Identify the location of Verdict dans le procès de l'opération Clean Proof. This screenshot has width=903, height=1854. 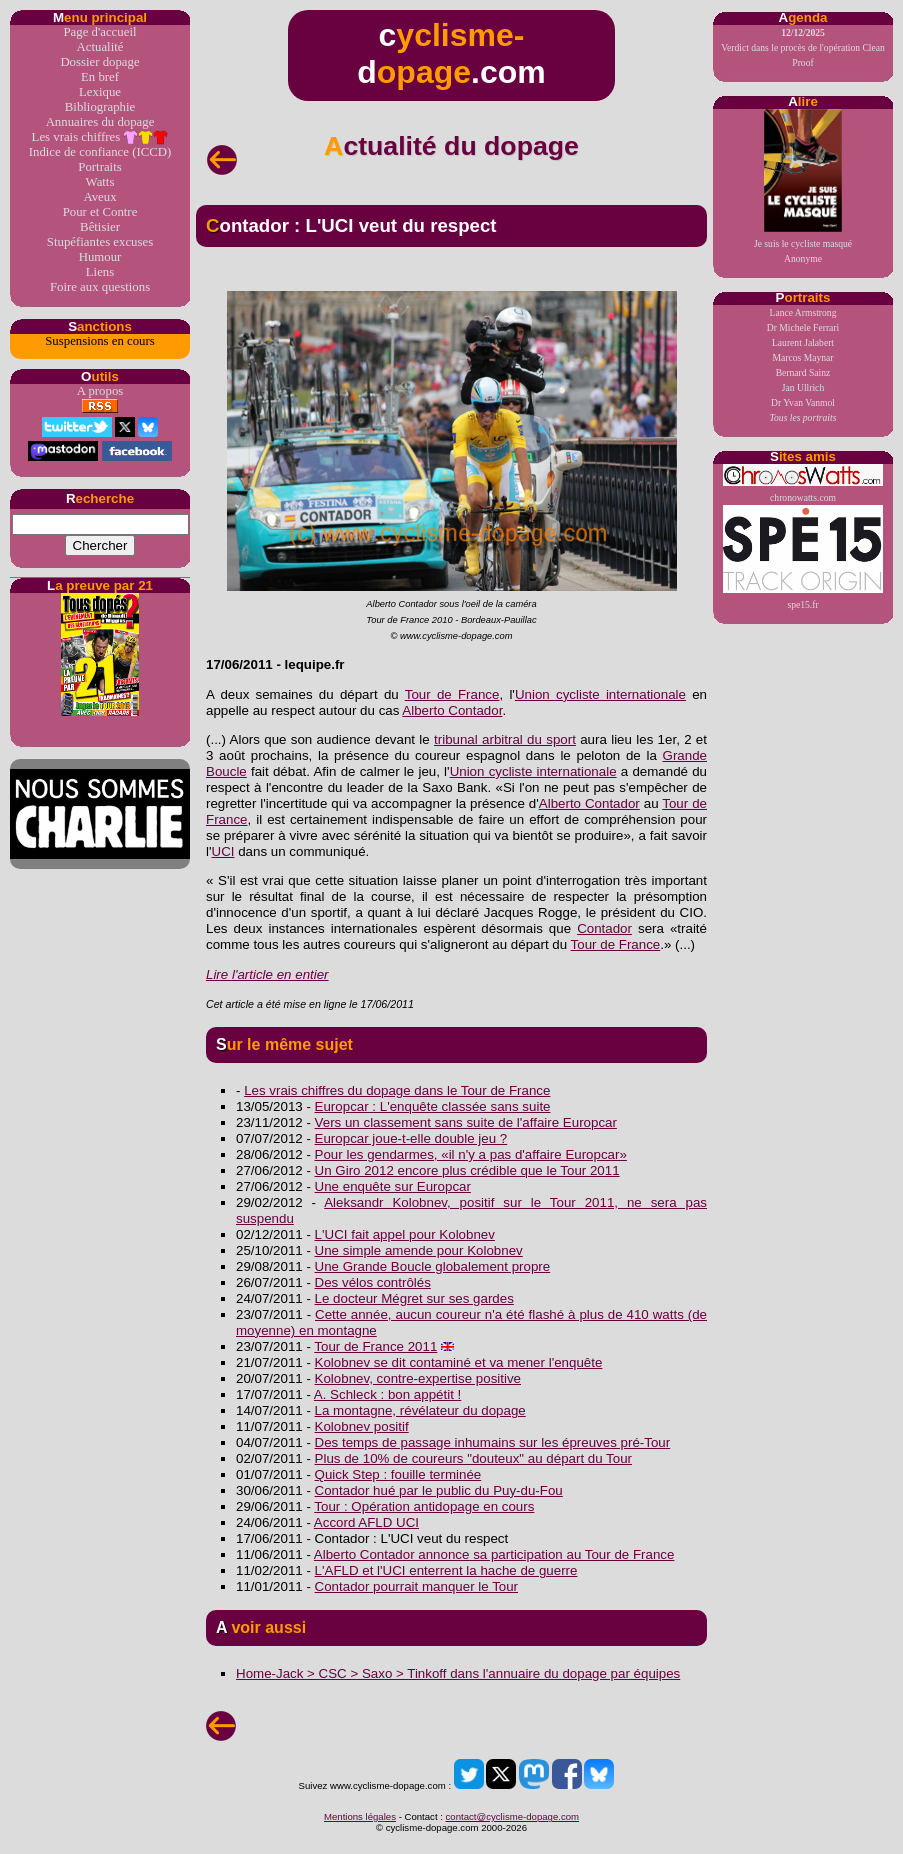
(803, 47).